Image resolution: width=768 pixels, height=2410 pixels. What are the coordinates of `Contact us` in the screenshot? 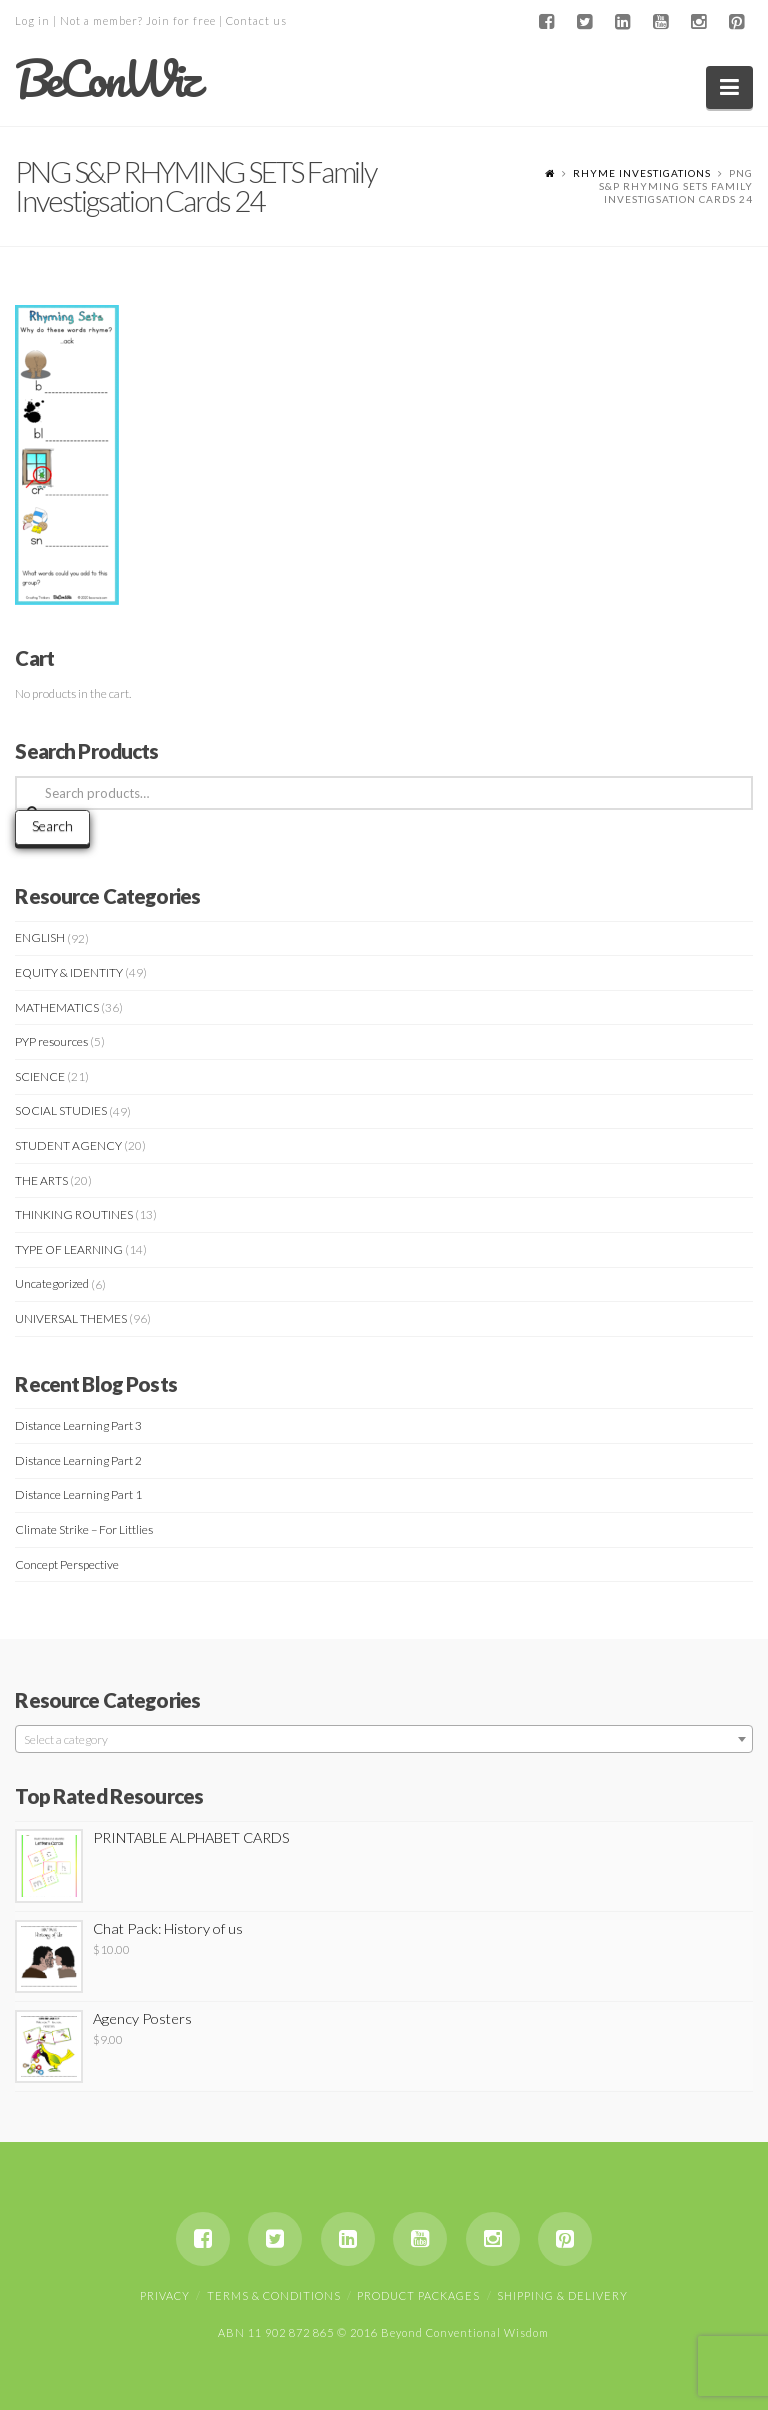 It's located at (256, 20).